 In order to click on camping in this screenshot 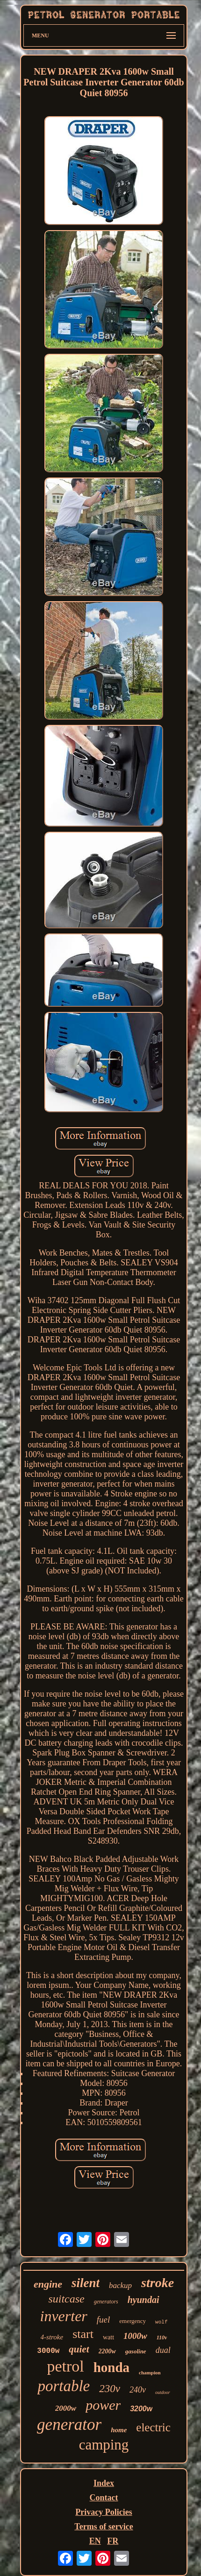, I will do `click(104, 2444)`.